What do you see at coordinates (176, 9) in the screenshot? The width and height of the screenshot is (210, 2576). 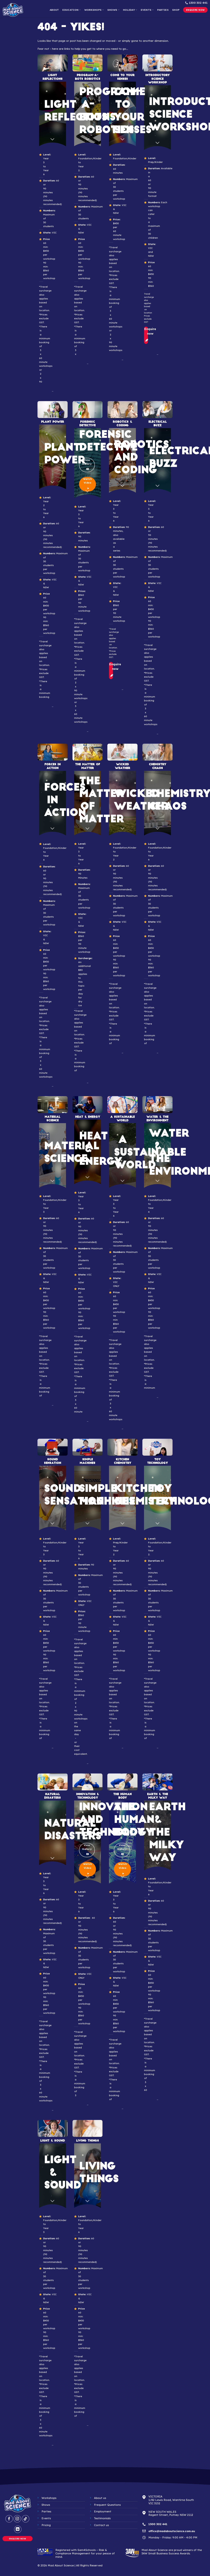 I see `Shop` at bounding box center [176, 9].